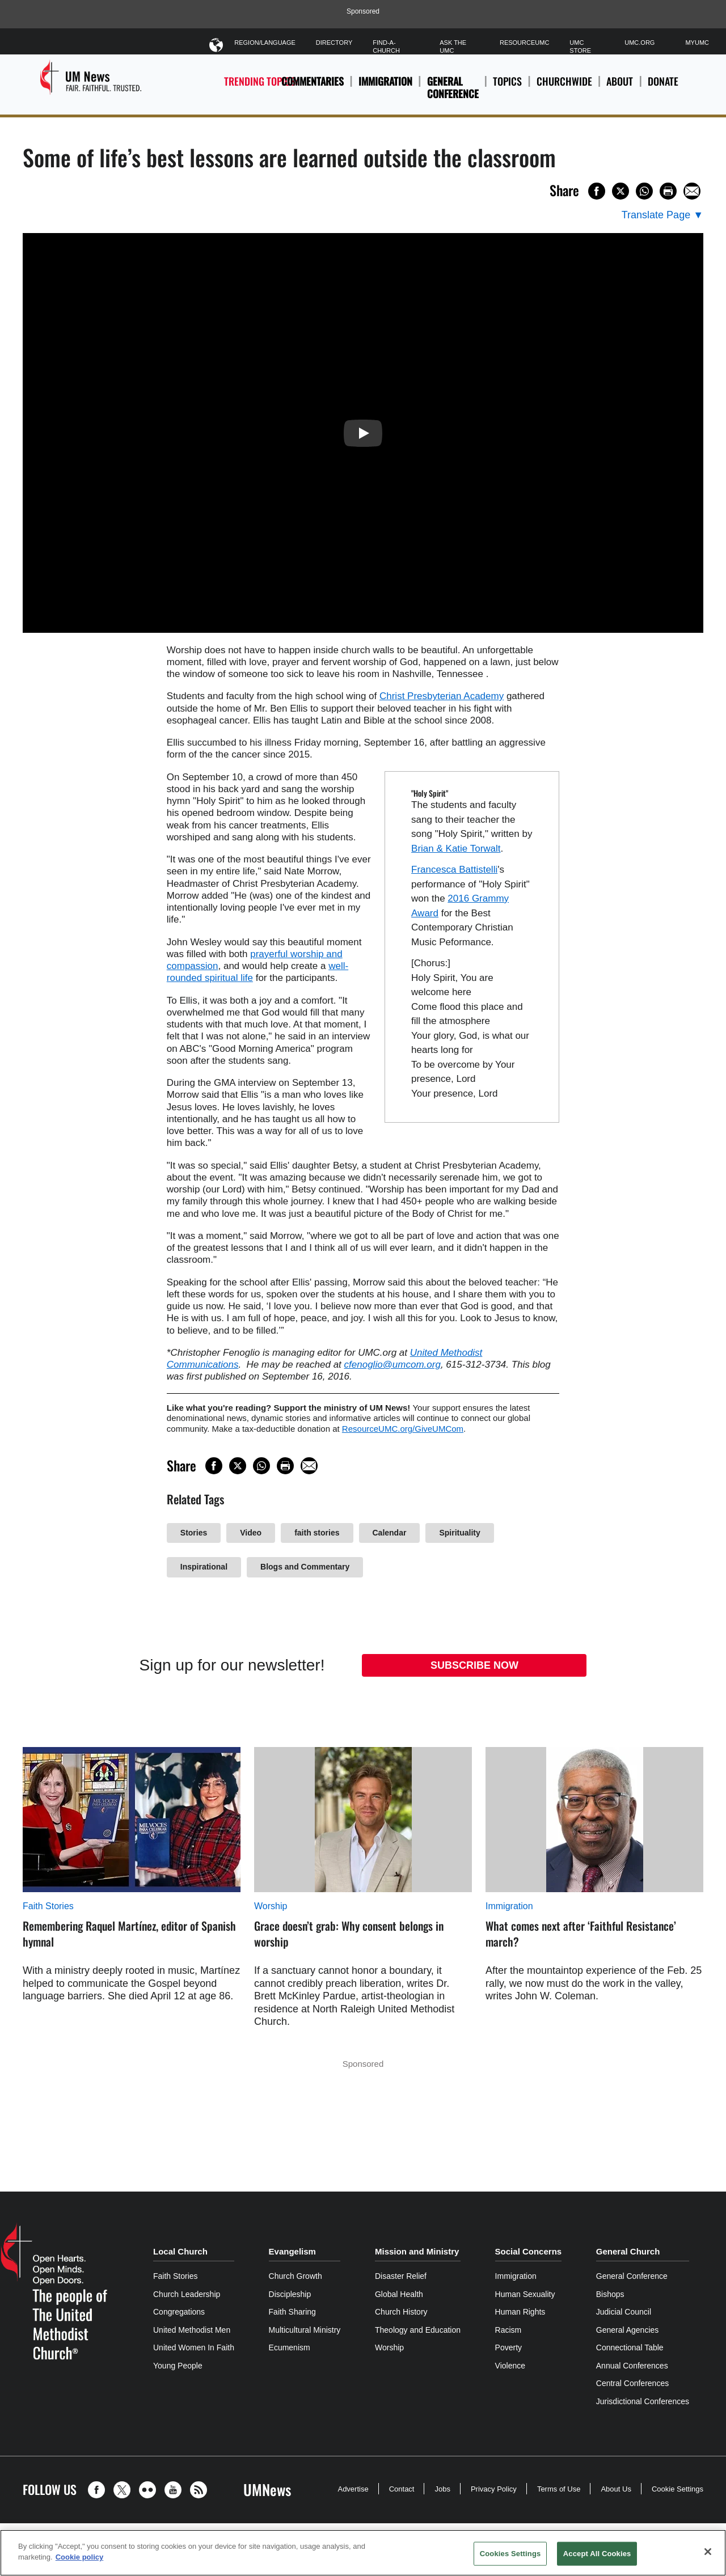  Describe the element at coordinates (707, 2551) in the screenshot. I see `[Close]` at that location.